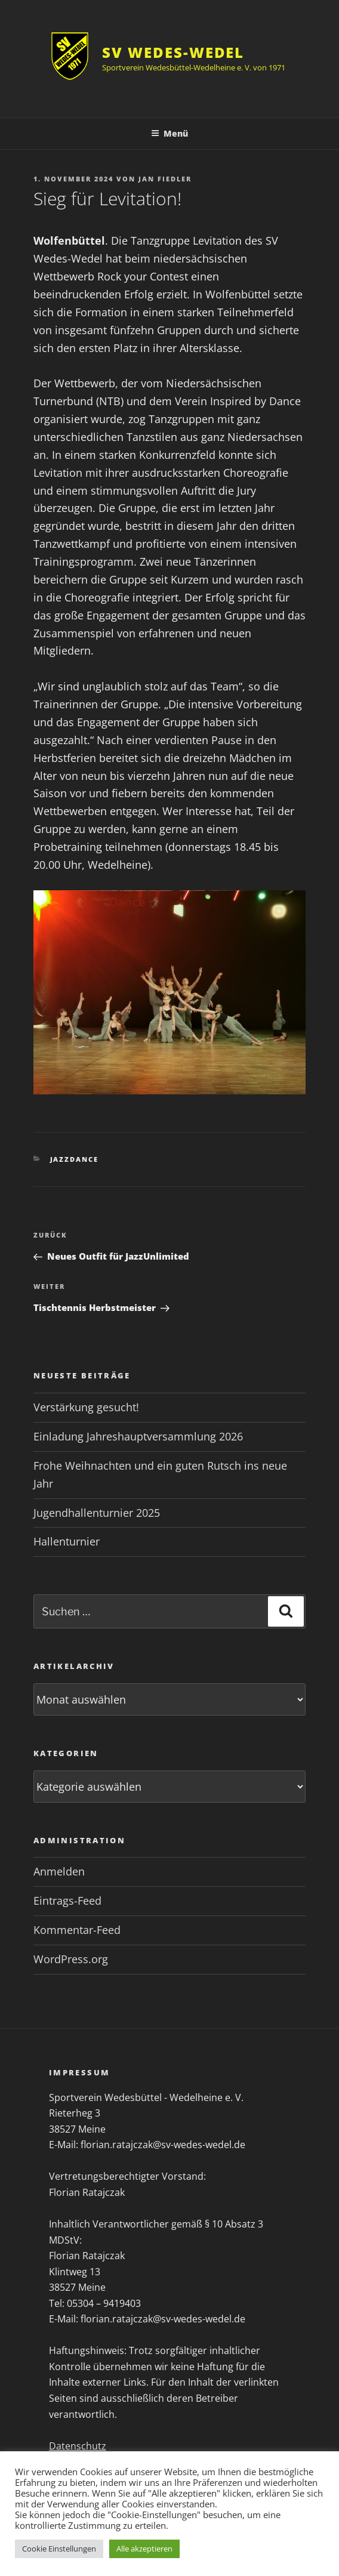  Describe the element at coordinates (173, 52) in the screenshot. I see `SV Wedes-Wedel` at that location.